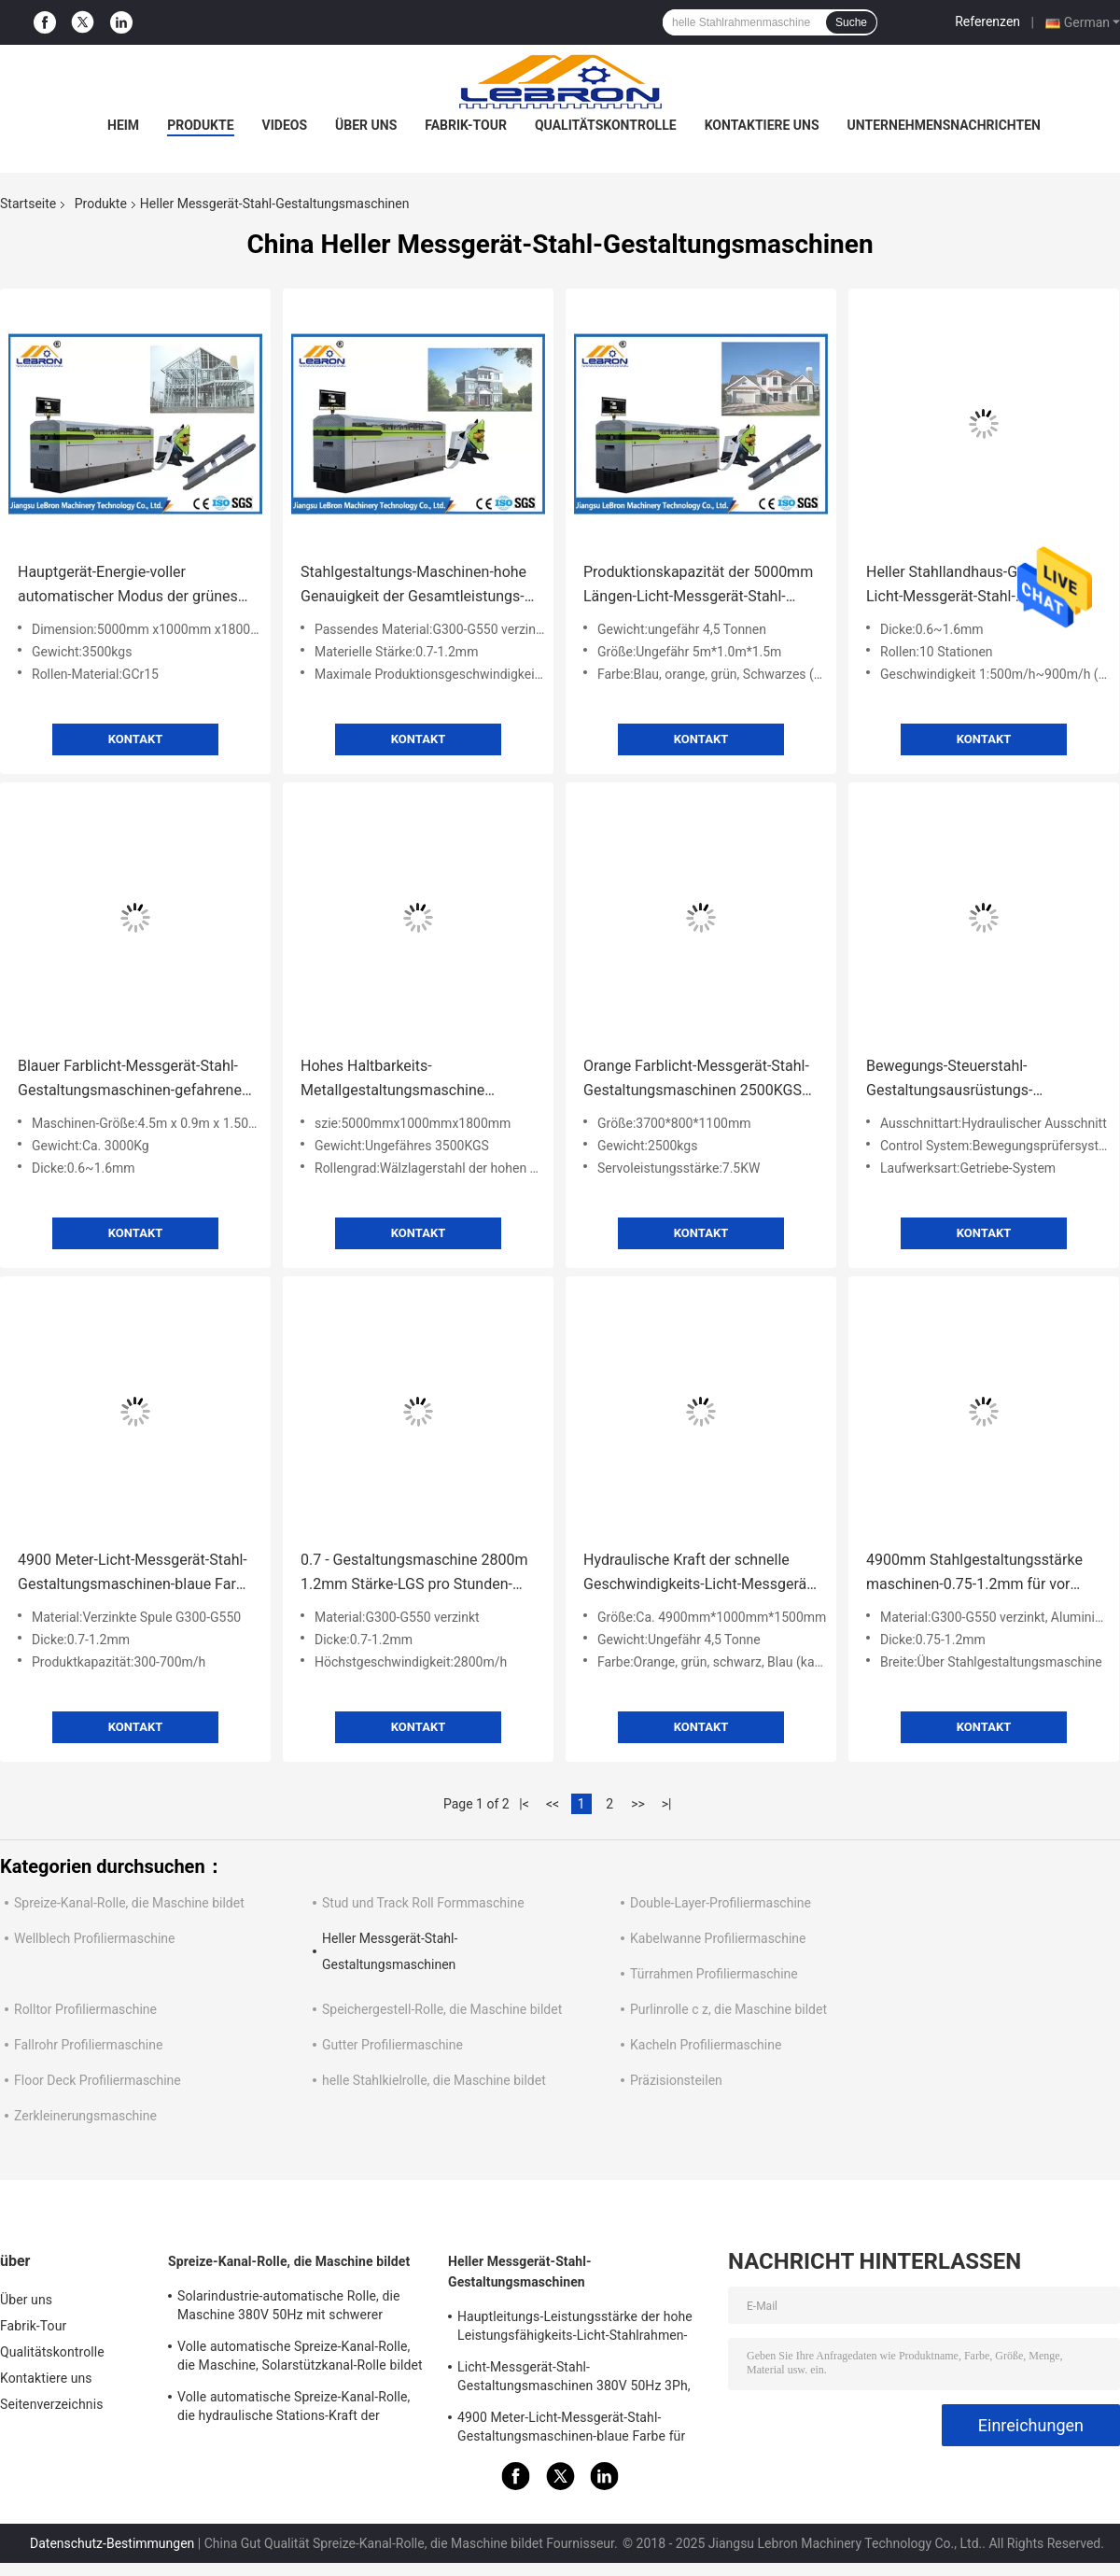  What do you see at coordinates (97, 2080) in the screenshot?
I see `Floor Deck Profiliermaschine` at bounding box center [97, 2080].